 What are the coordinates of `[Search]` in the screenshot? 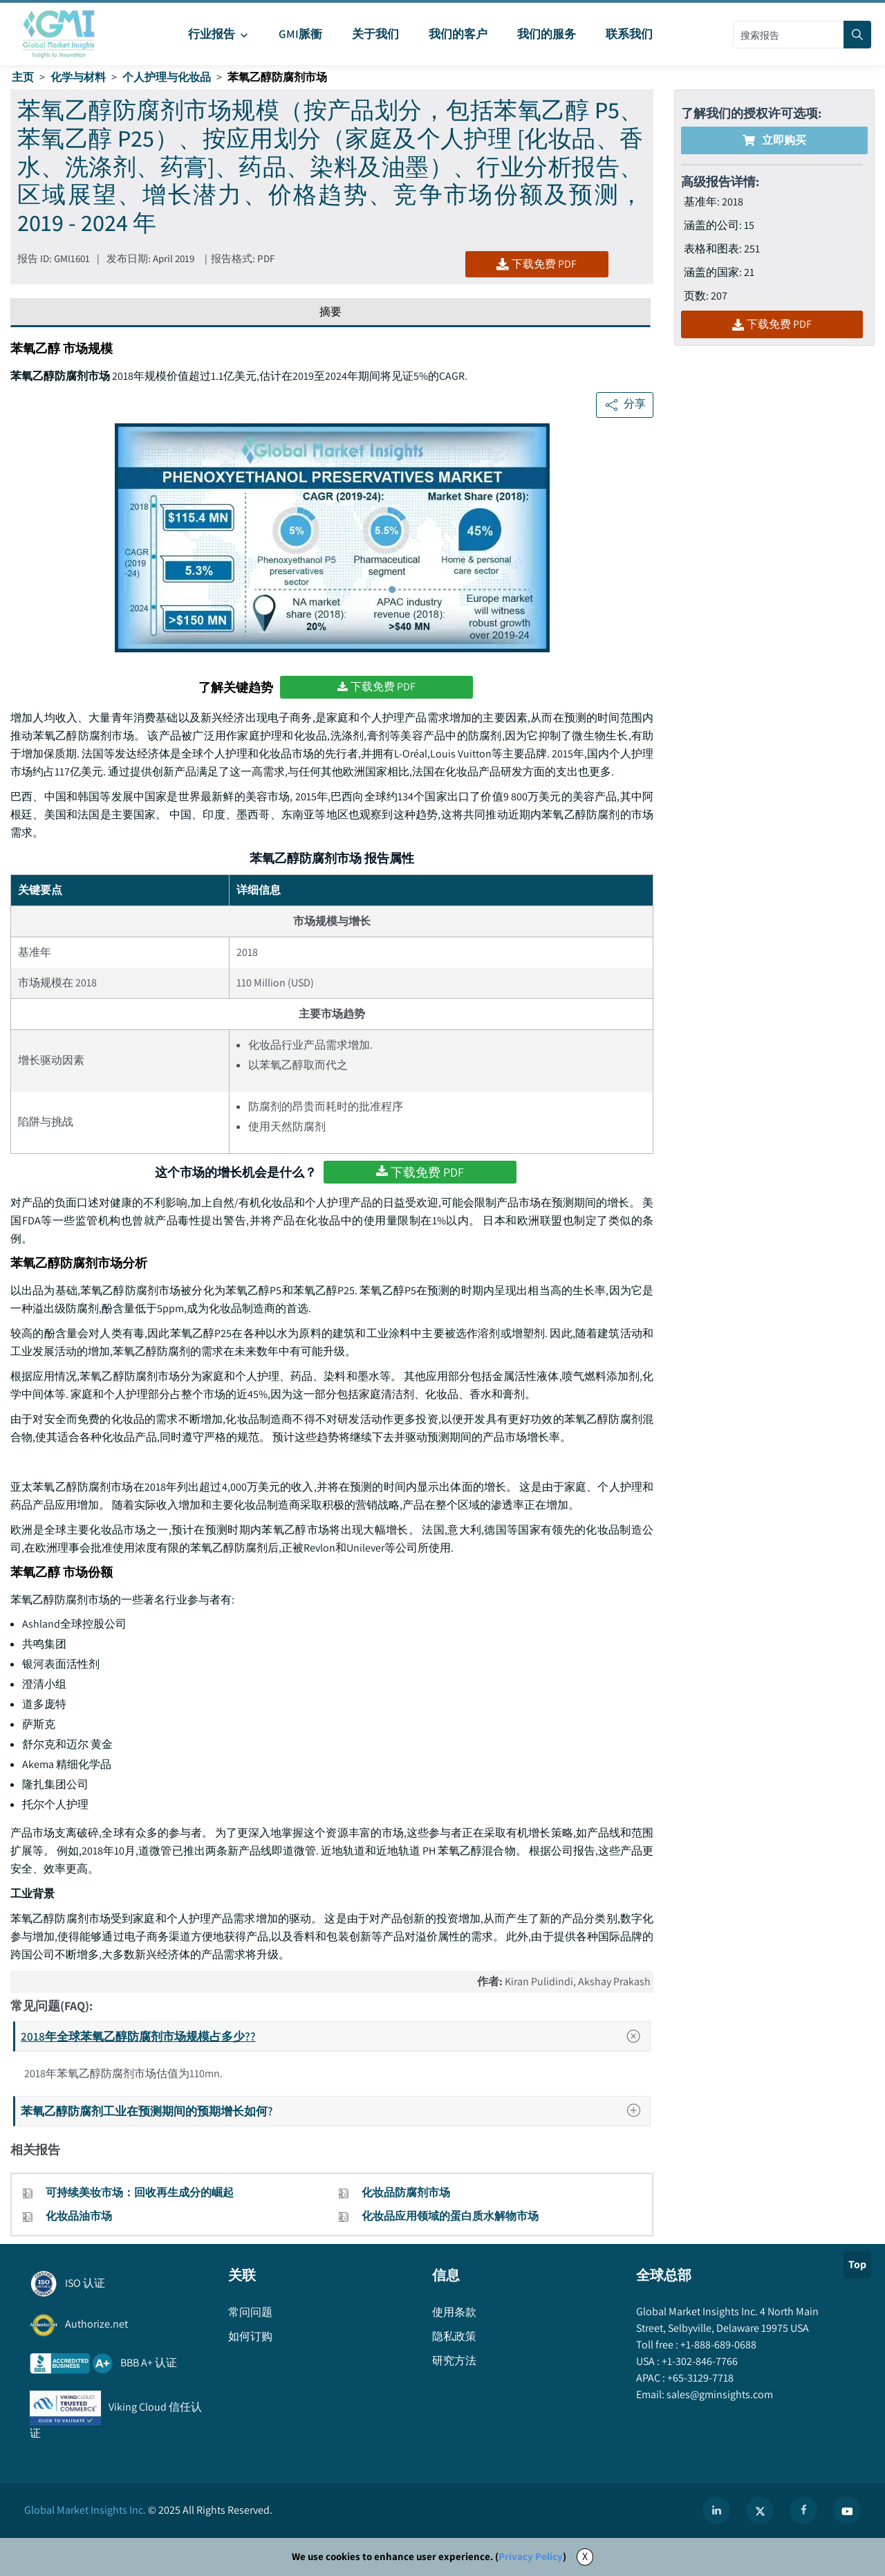 It's located at (857, 34).